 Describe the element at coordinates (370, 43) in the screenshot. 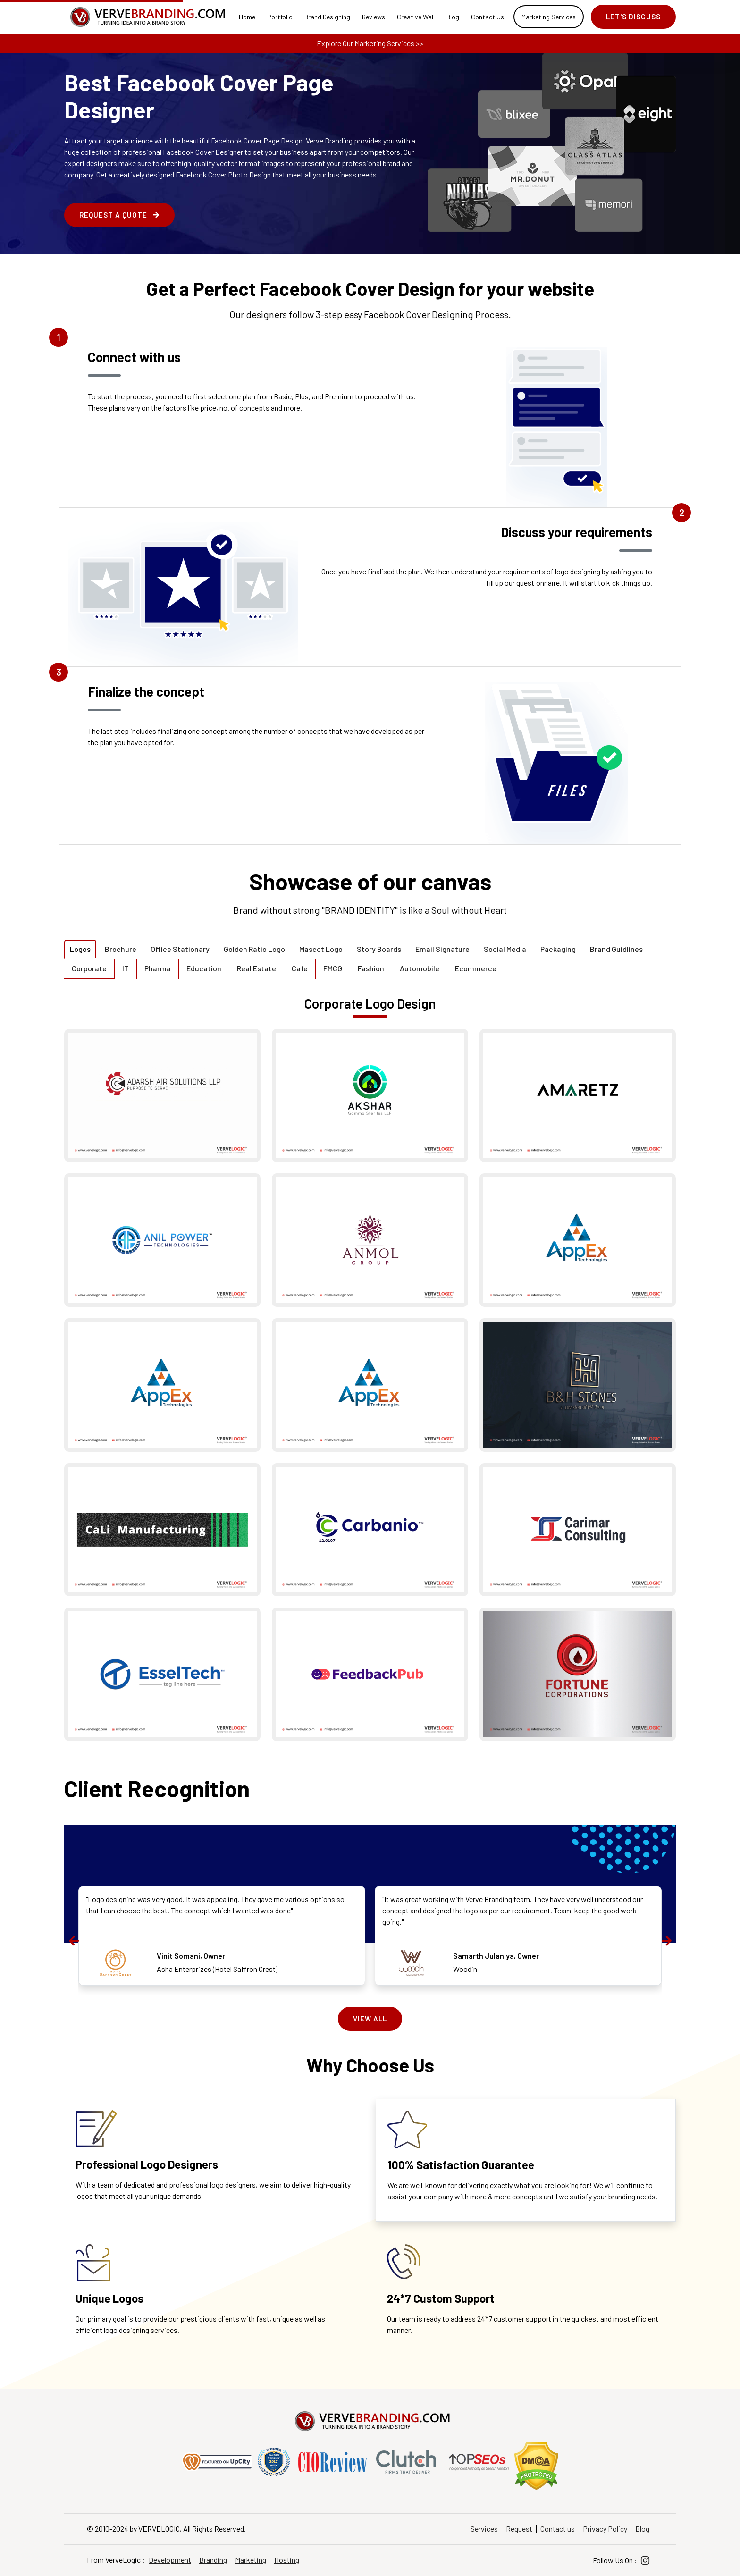

I see `Explore Our Marketing Services >>` at that location.